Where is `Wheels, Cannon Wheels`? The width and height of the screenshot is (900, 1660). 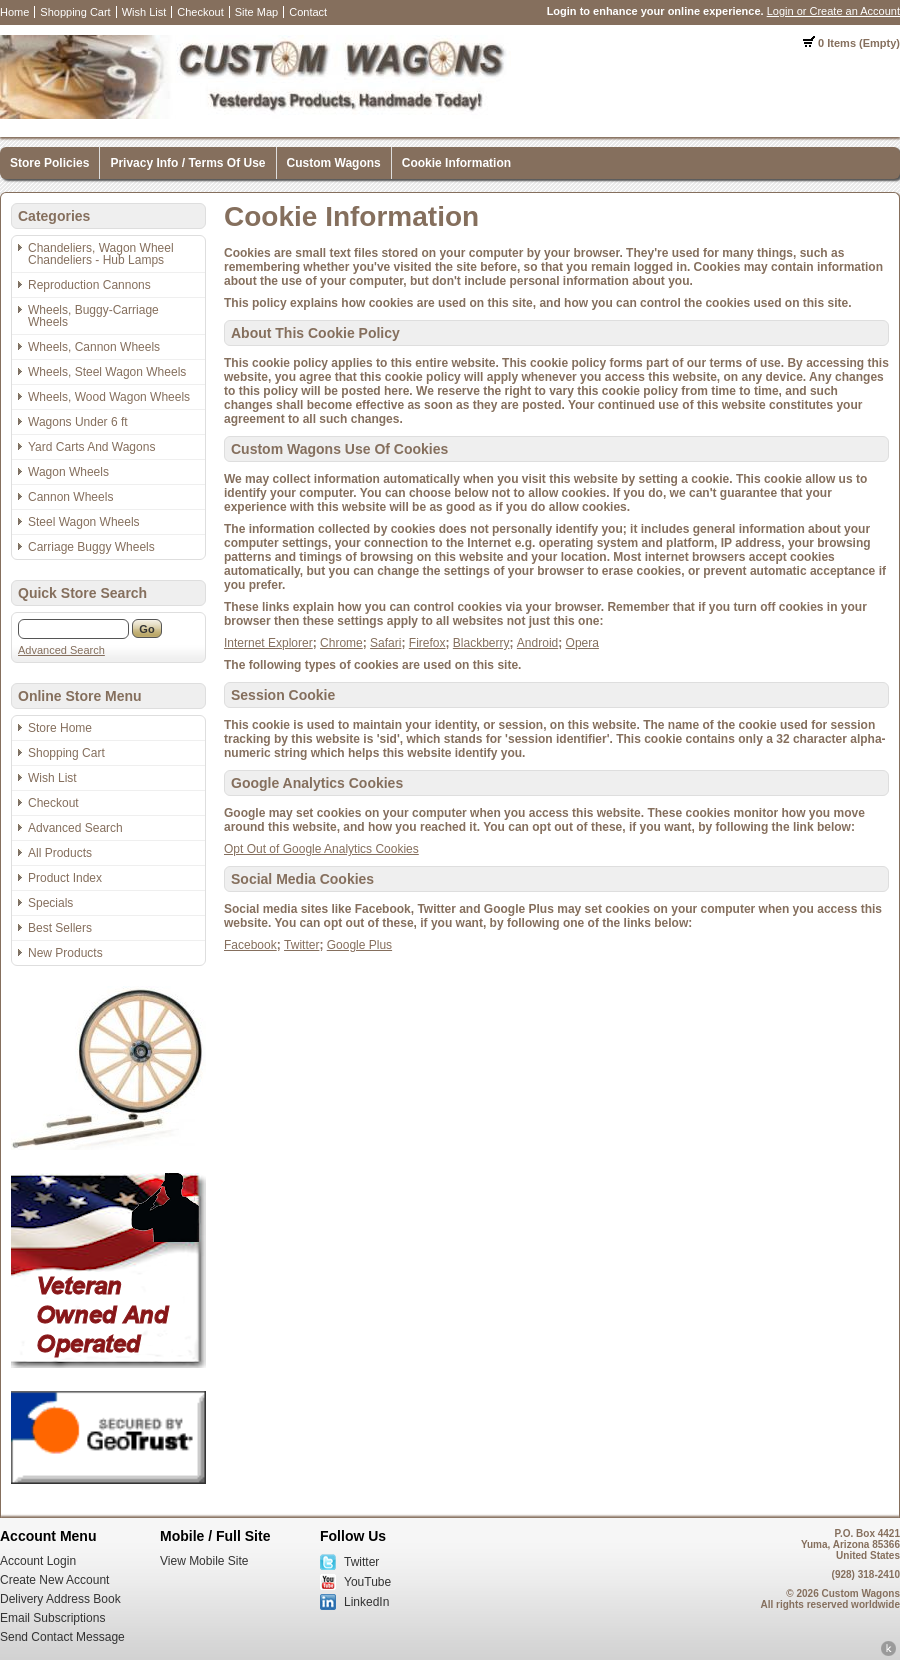
Wheels, Cannon Wheels is located at coordinates (94, 347).